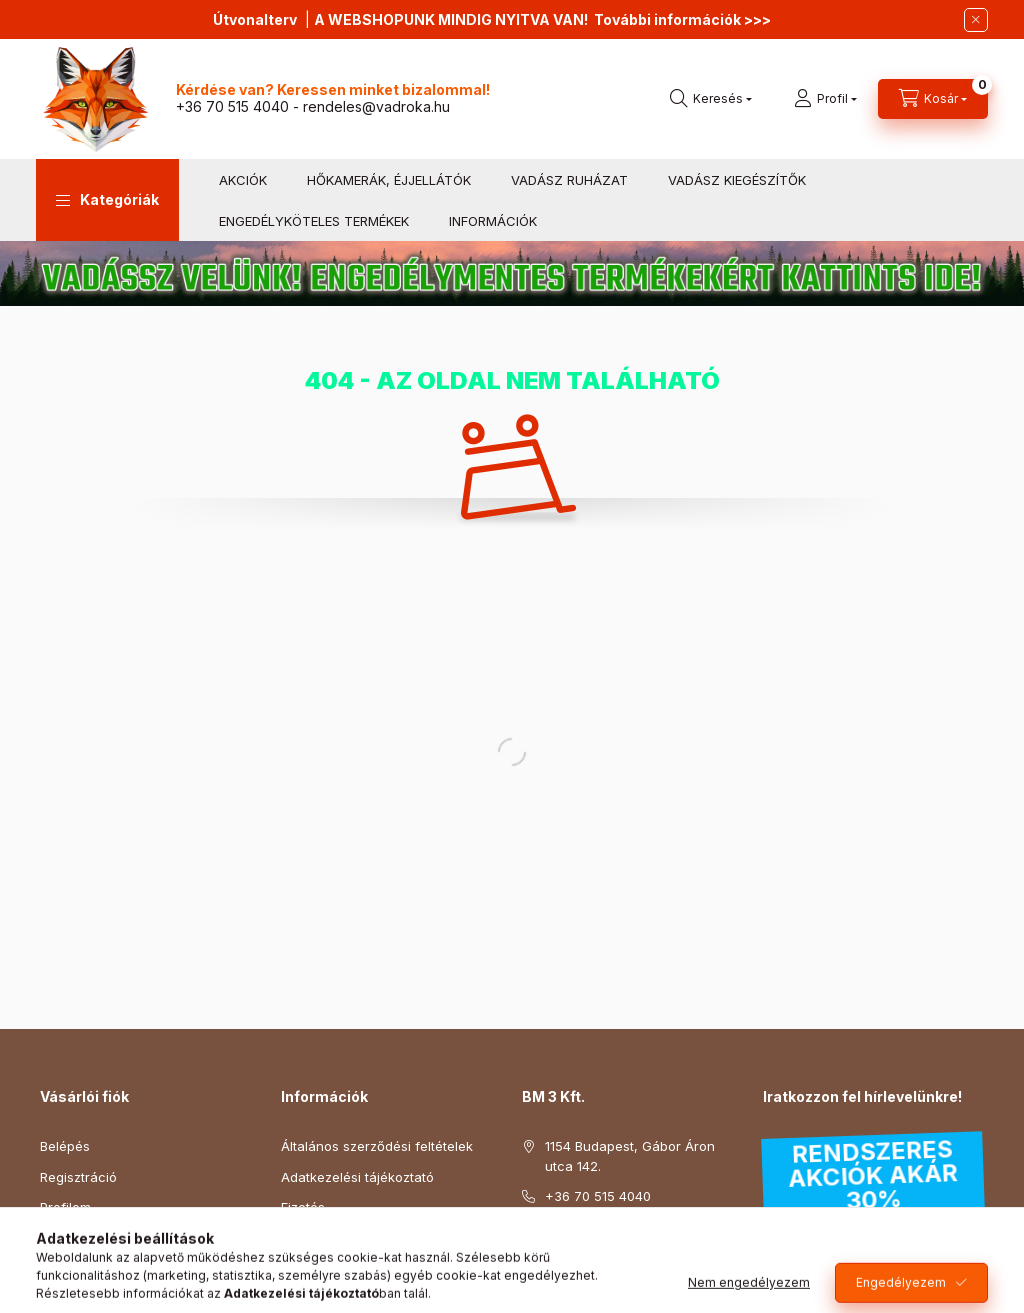 The width and height of the screenshot is (1024, 1313). Describe the element at coordinates (65, 1207) in the screenshot. I see `Profilom` at that location.